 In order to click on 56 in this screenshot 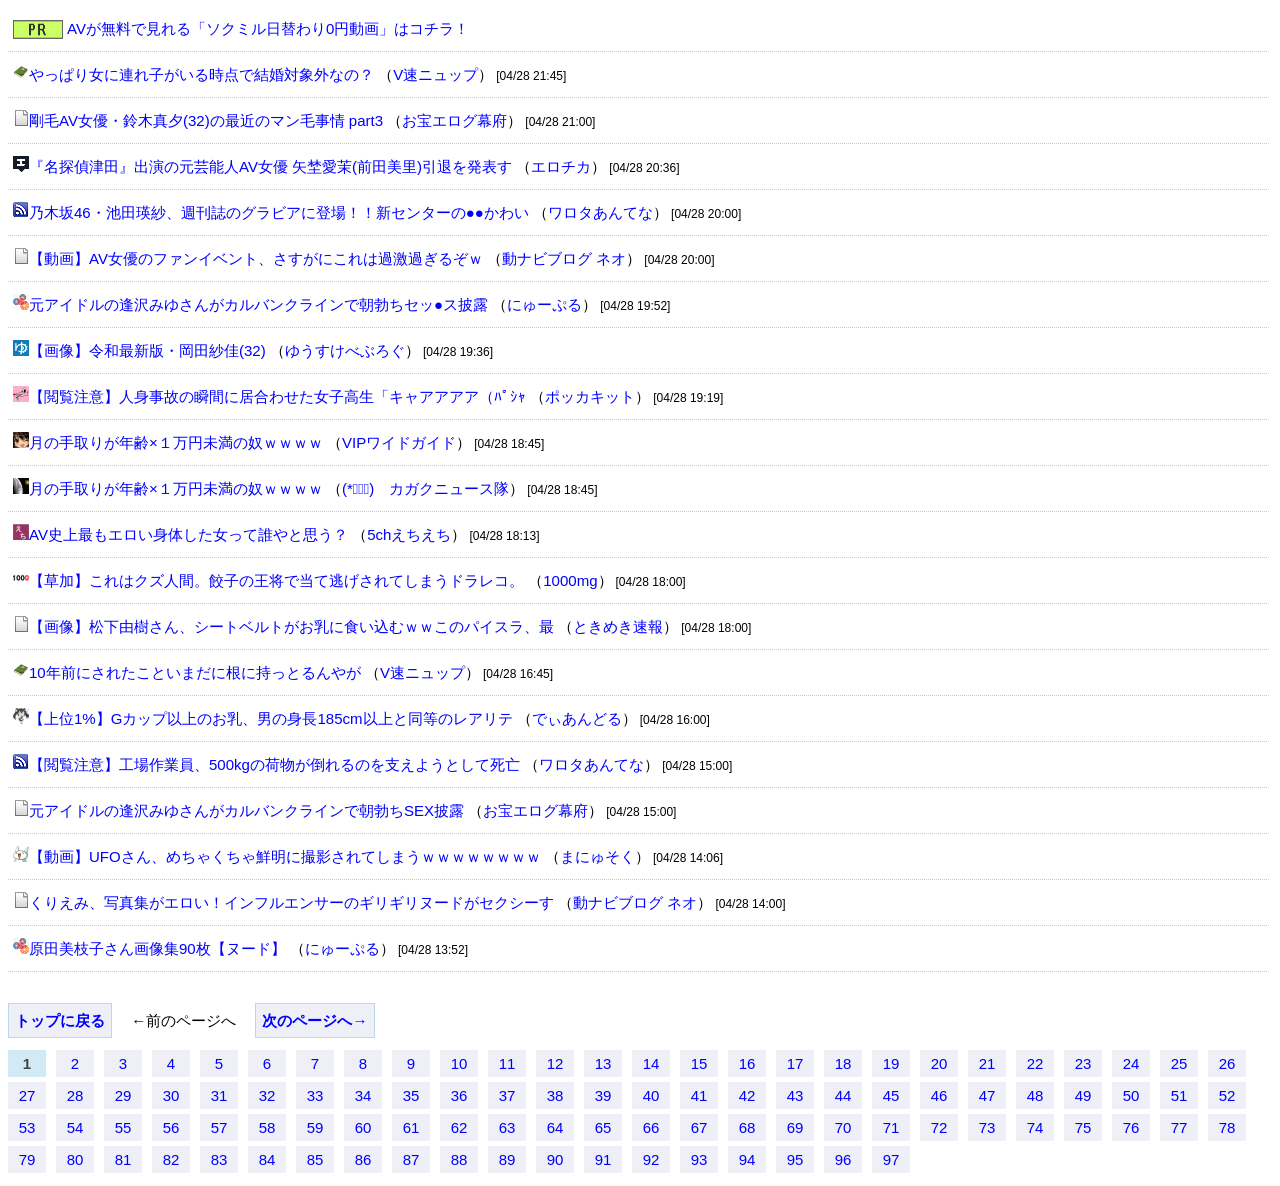, I will do `click(171, 1127)`.